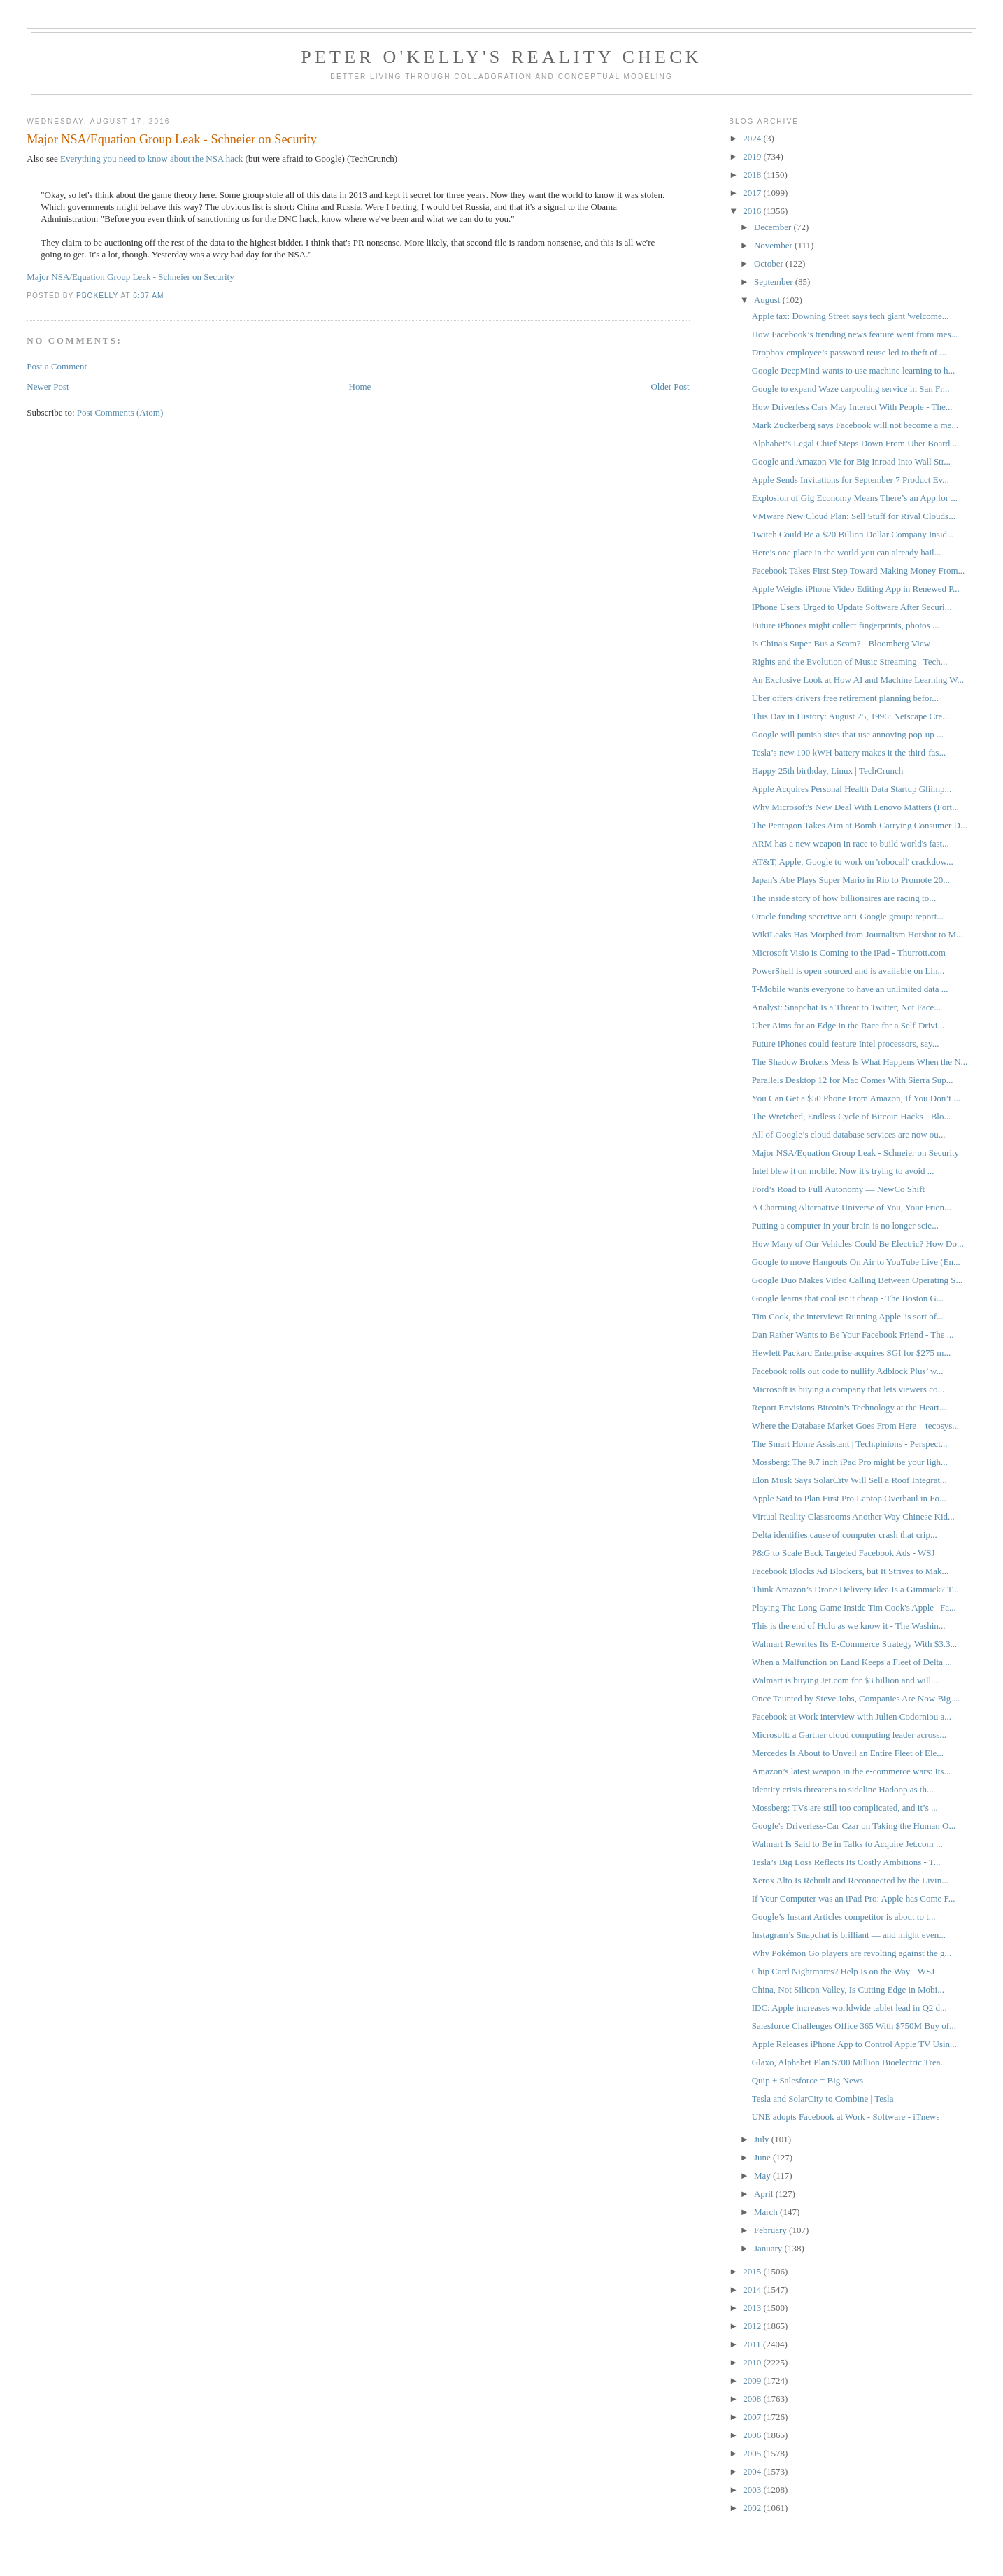  What do you see at coordinates (846, 1680) in the screenshot?
I see `Walmart is buying Jet.com for $3 billion and will ...` at bounding box center [846, 1680].